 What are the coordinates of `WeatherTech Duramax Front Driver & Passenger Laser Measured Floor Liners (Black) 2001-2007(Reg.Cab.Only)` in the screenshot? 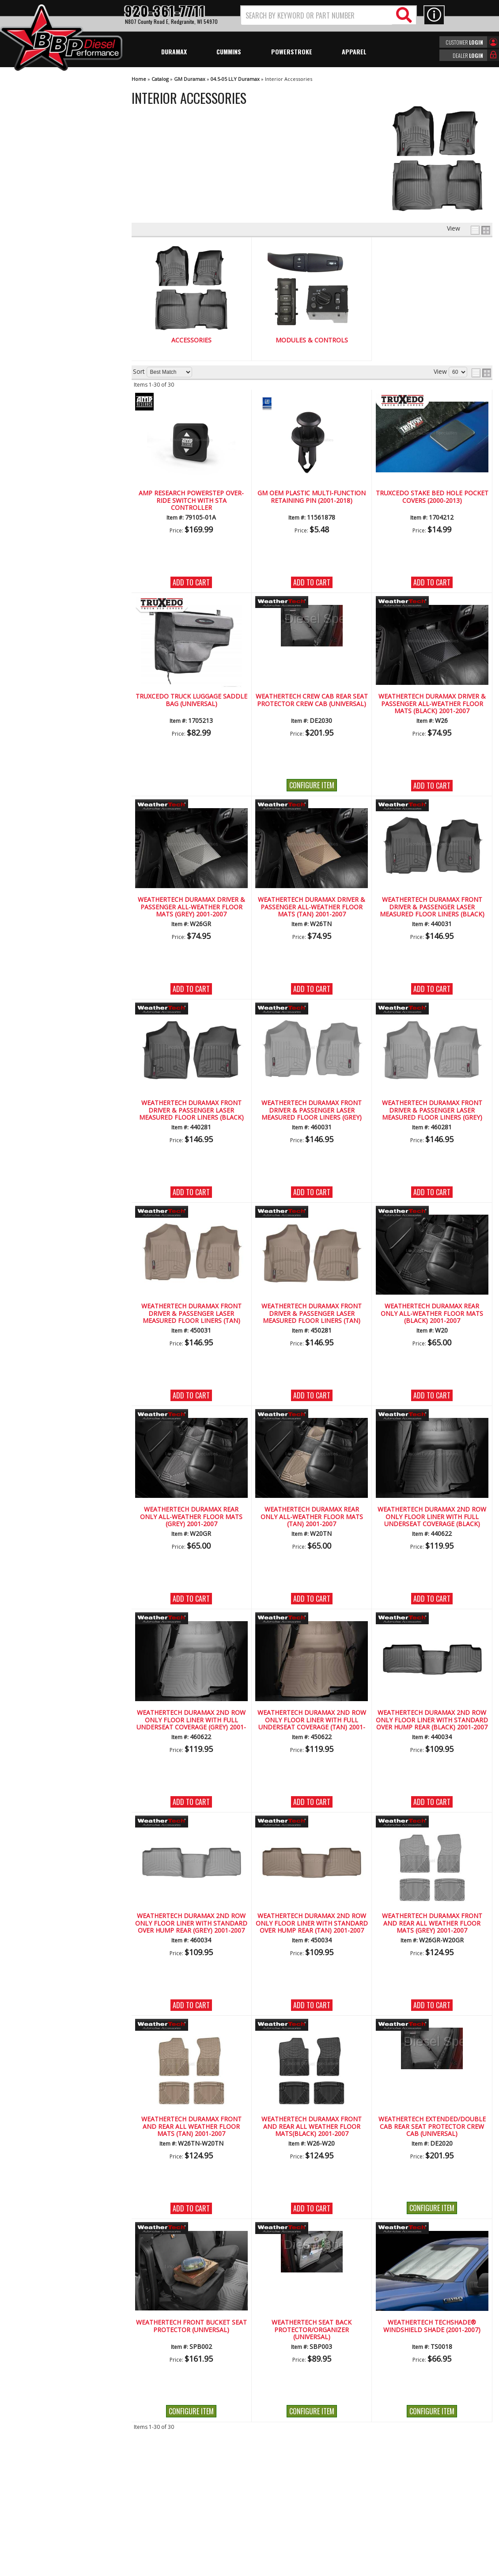 It's located at (191, 1110).